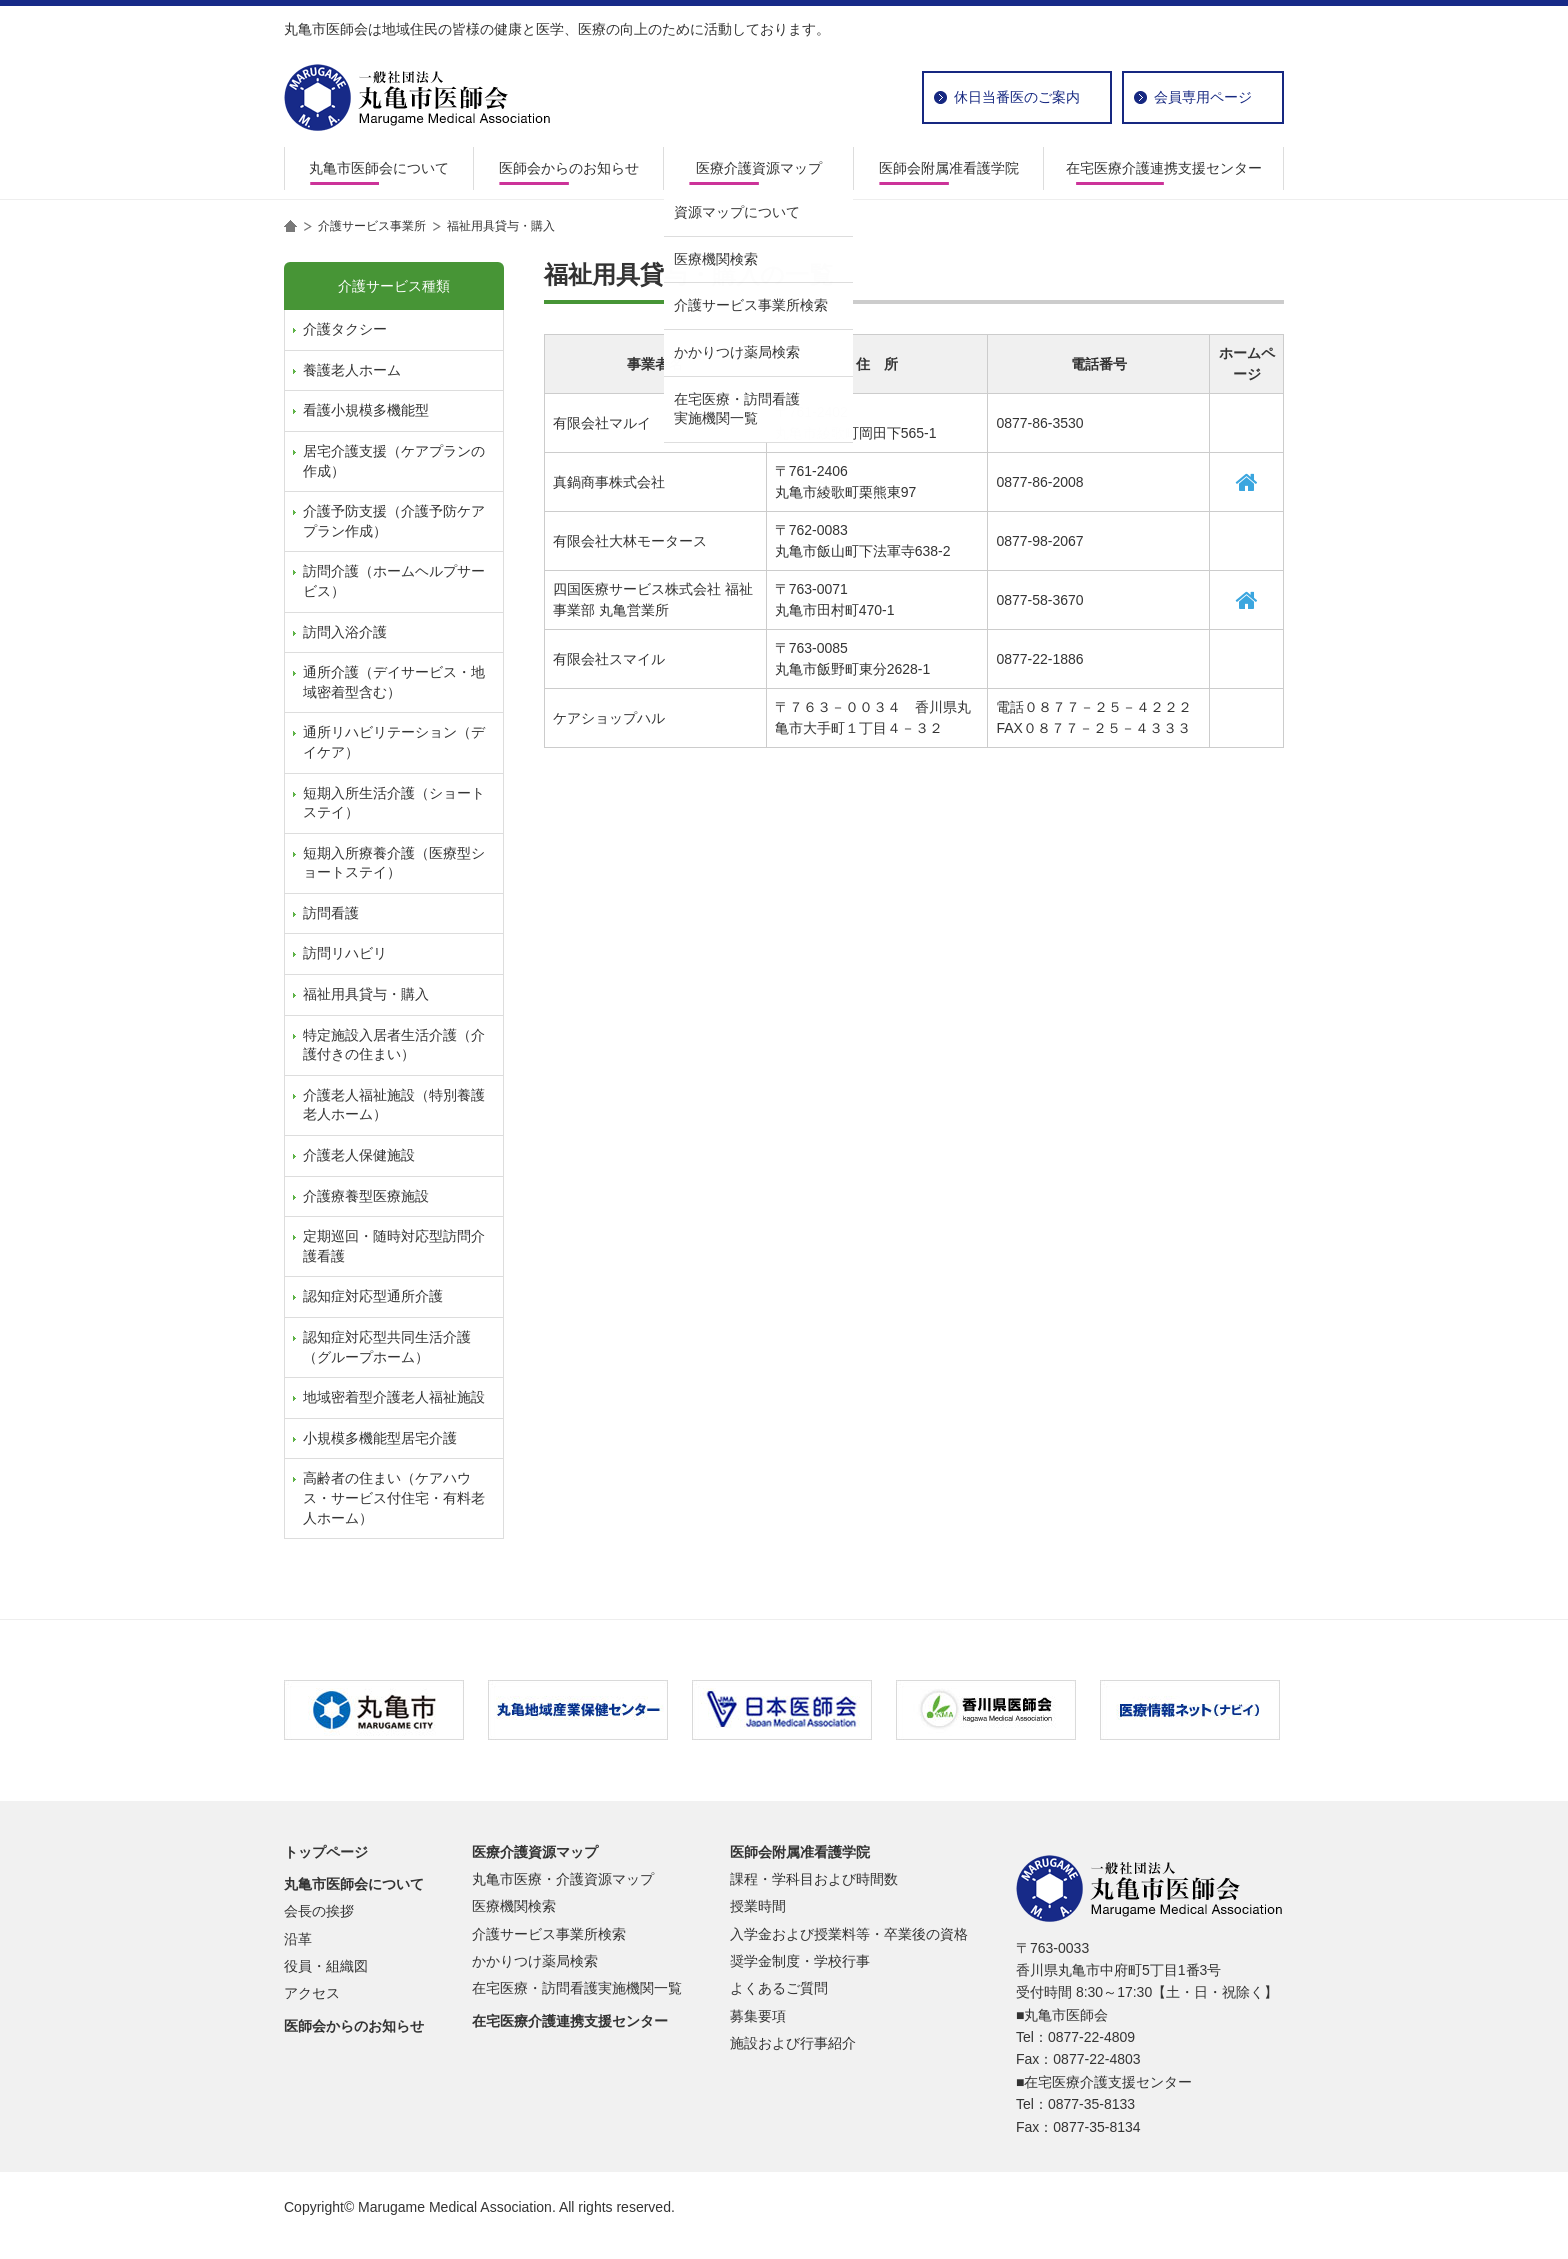 Image resolution: width=1568 pixels, height=2259 pixels. I want to click on 丸亀市医師会について, so click(379, 168).